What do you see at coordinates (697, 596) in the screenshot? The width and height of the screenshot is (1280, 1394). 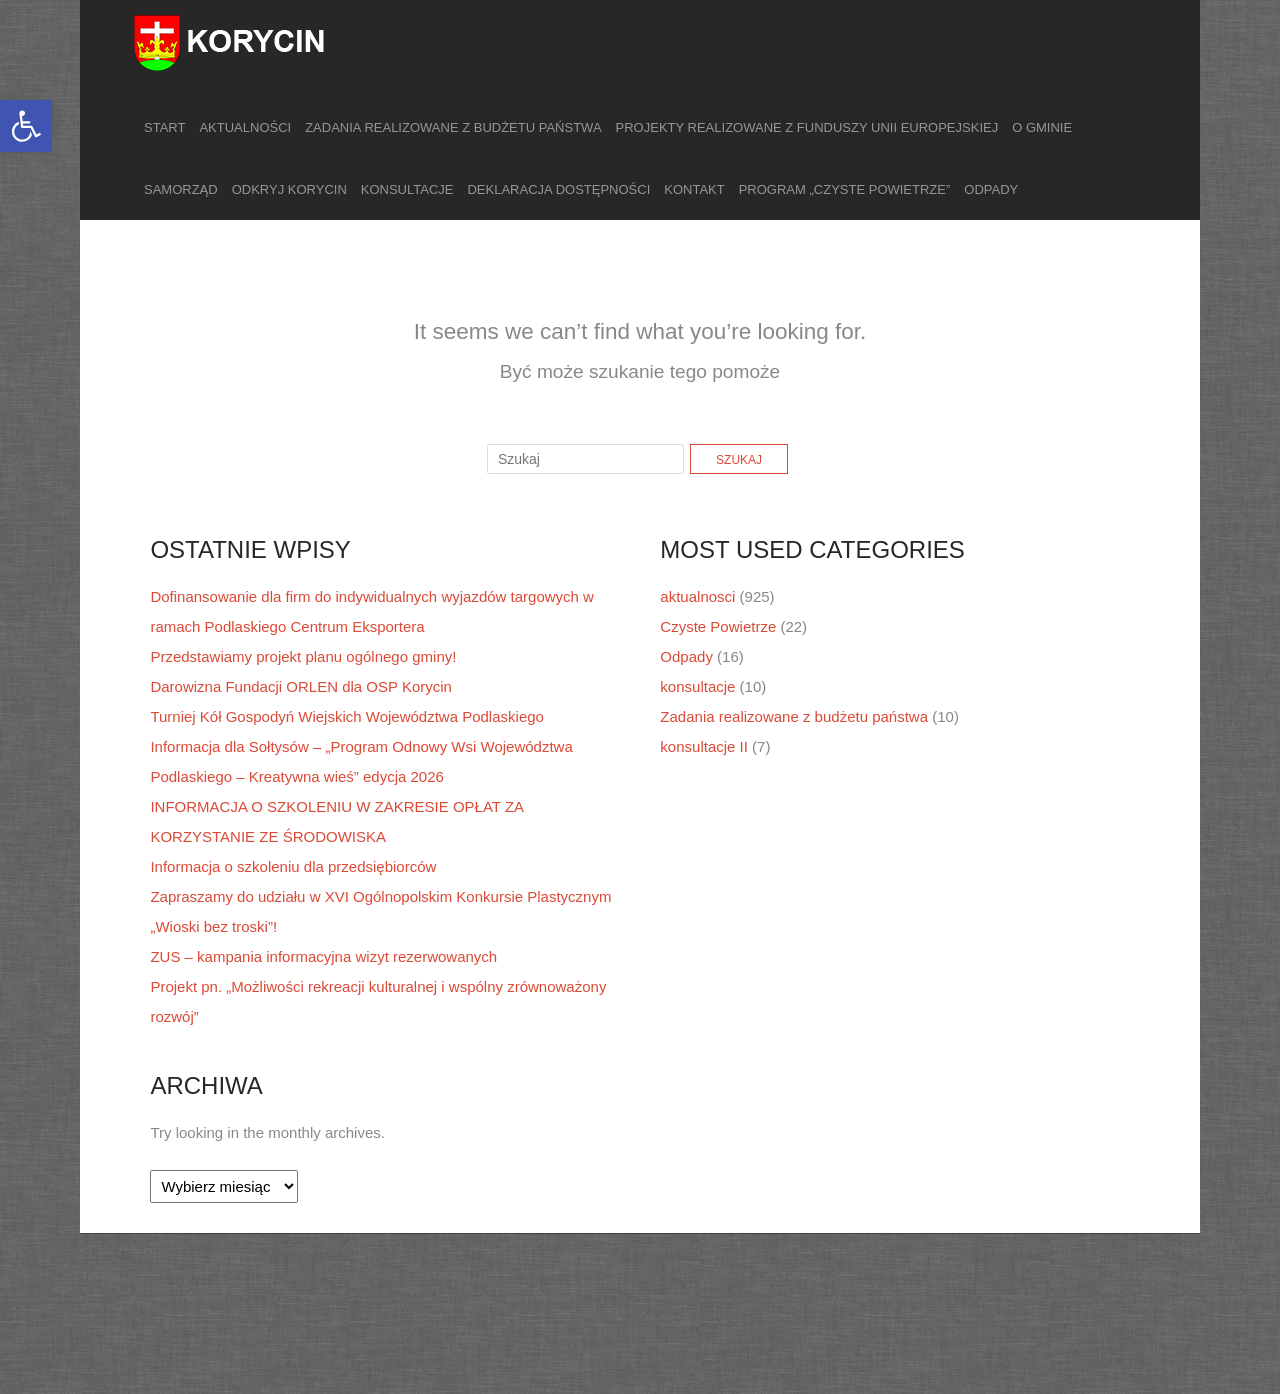 I see `aktualnosci` at bounding box center [697, 596].